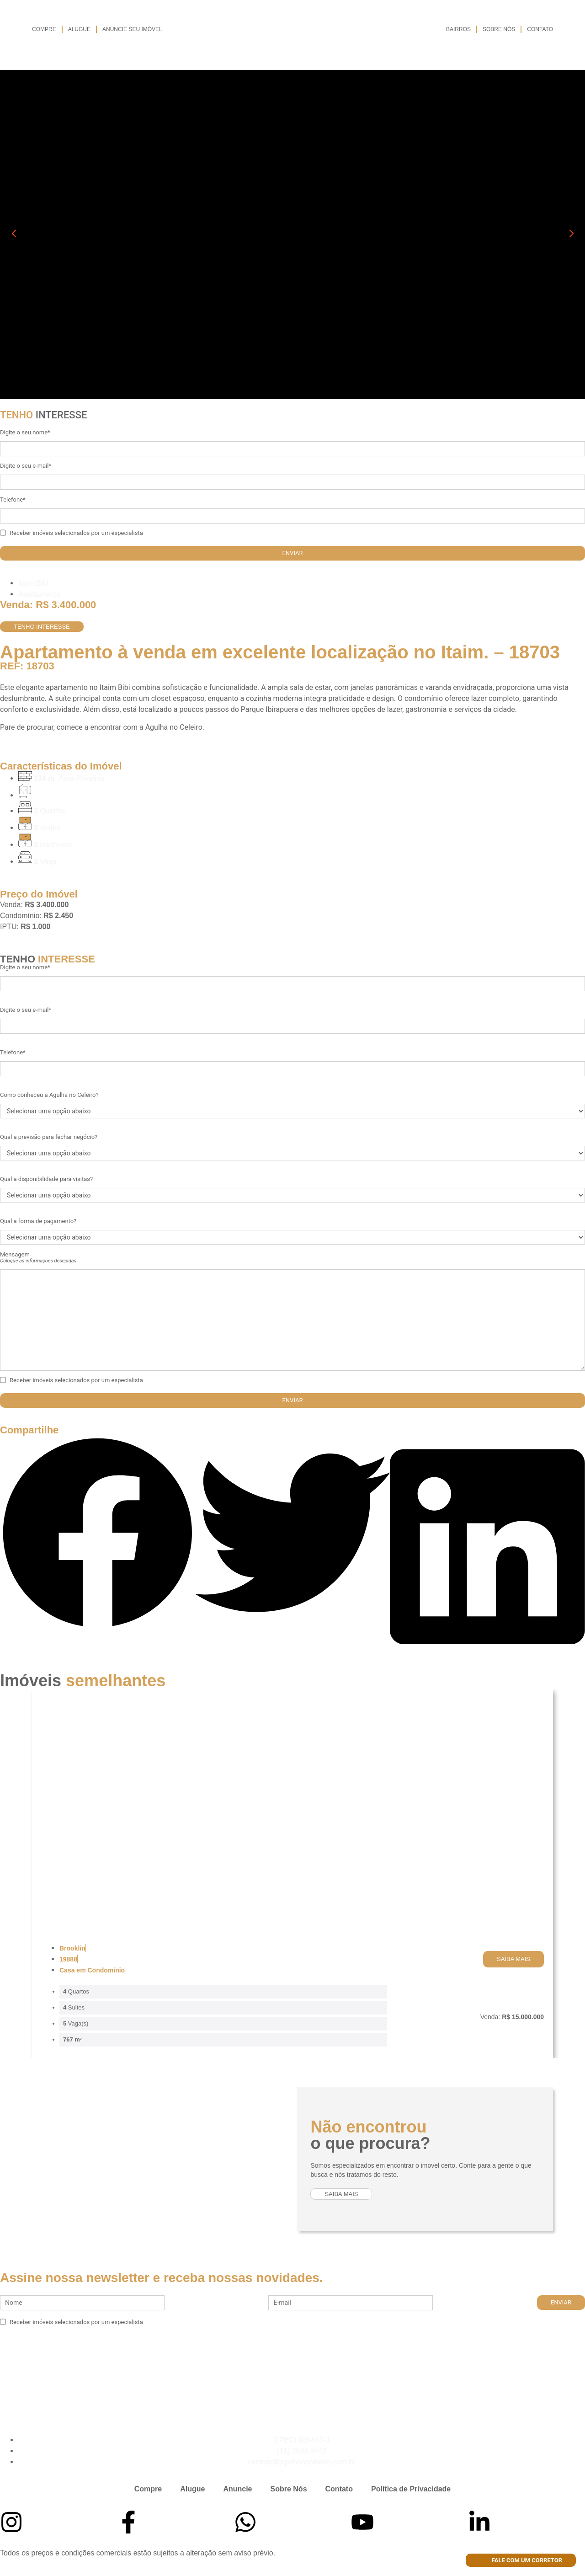  What do you see at coordinates (411, 2489) in the screenshot?
I see `Política de Privacidade` at bounding box center [411, 2489].